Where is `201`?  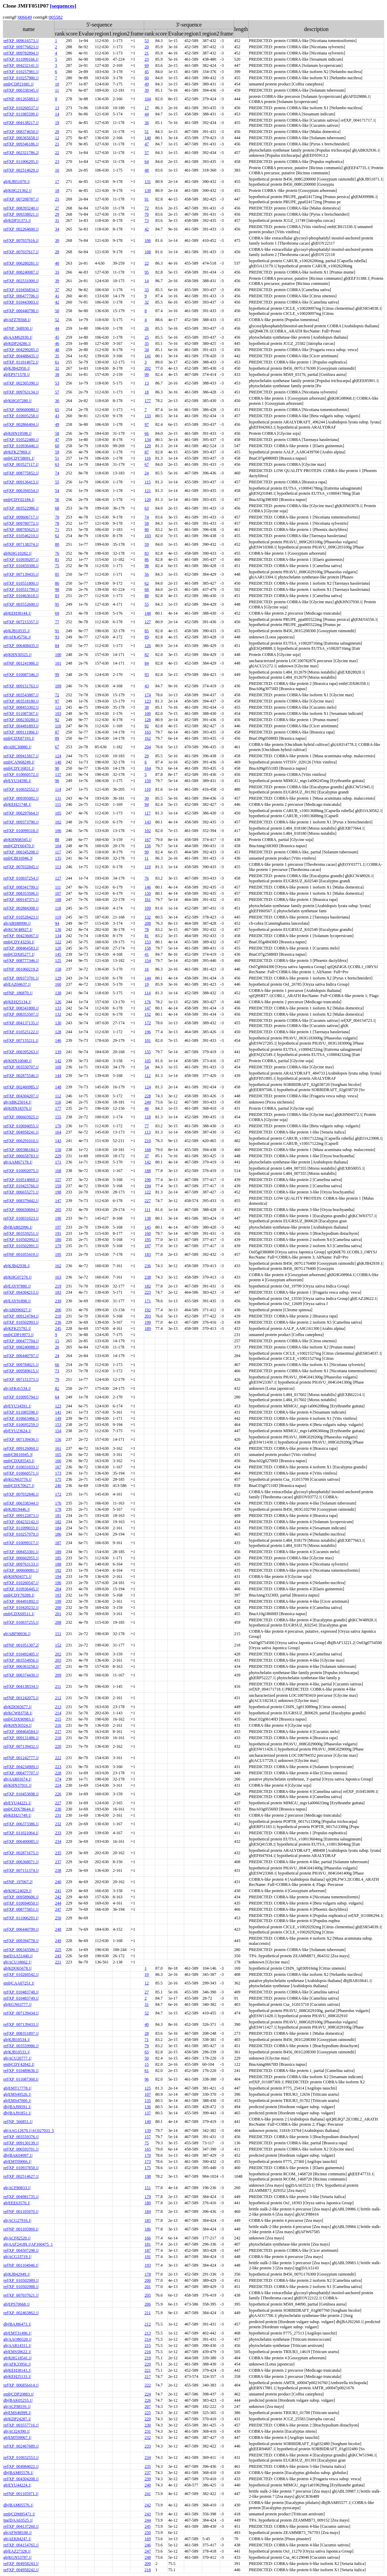 201 is located at coordinates (58, 1613).